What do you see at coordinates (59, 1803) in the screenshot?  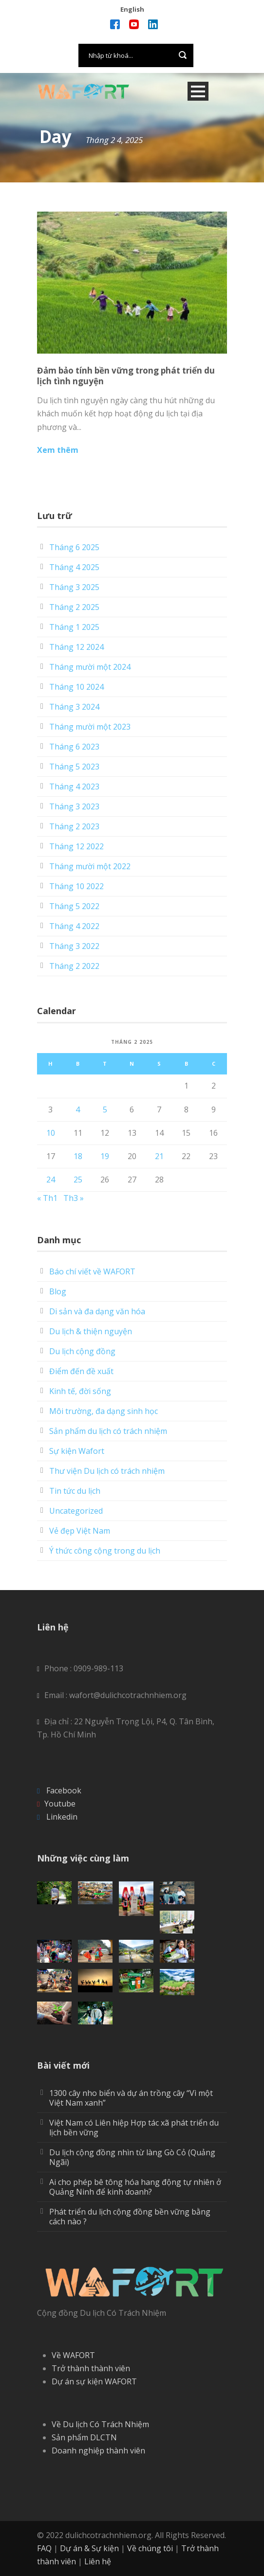 I see `Youtube` at bounding box center [59, 1803].